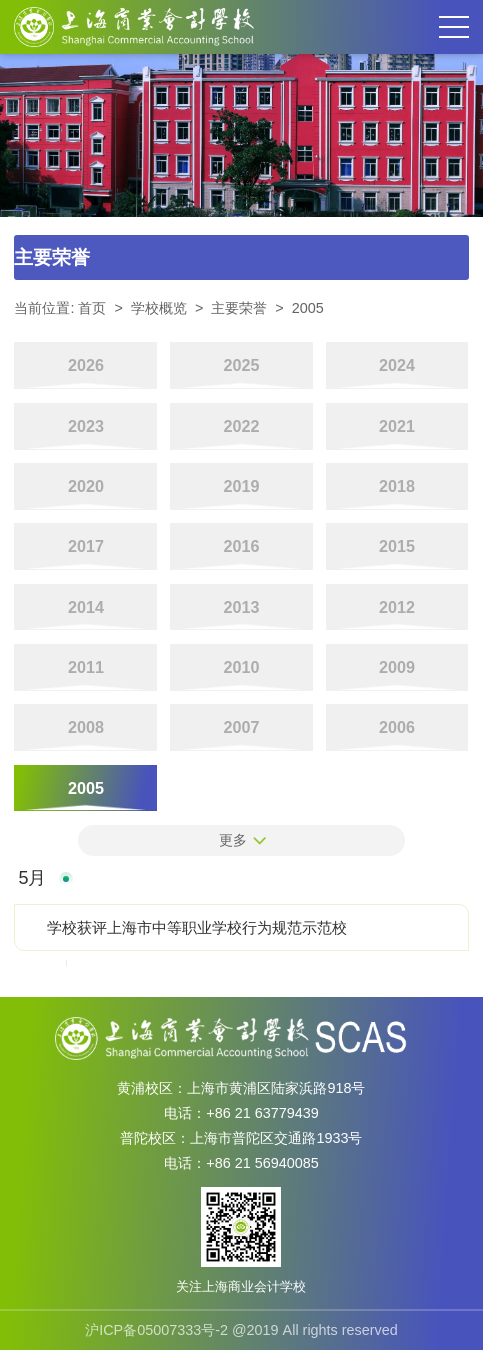 Image resolution: width=483 pixels, height=1350 pixels. I want to click on 主要荣誉, so click(239, 308).